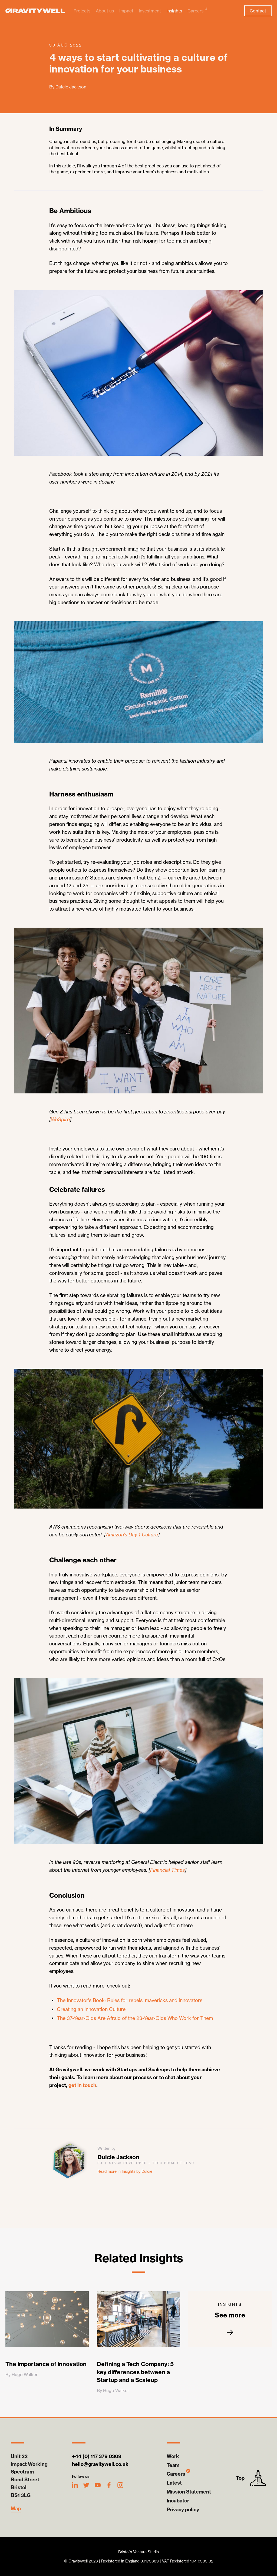 The width and height of the screenshot is (277, 2576). Describe the element at coordinates (96, 2456) in the screenshot. I see `+44 (0) 117 379 0309` at that location.